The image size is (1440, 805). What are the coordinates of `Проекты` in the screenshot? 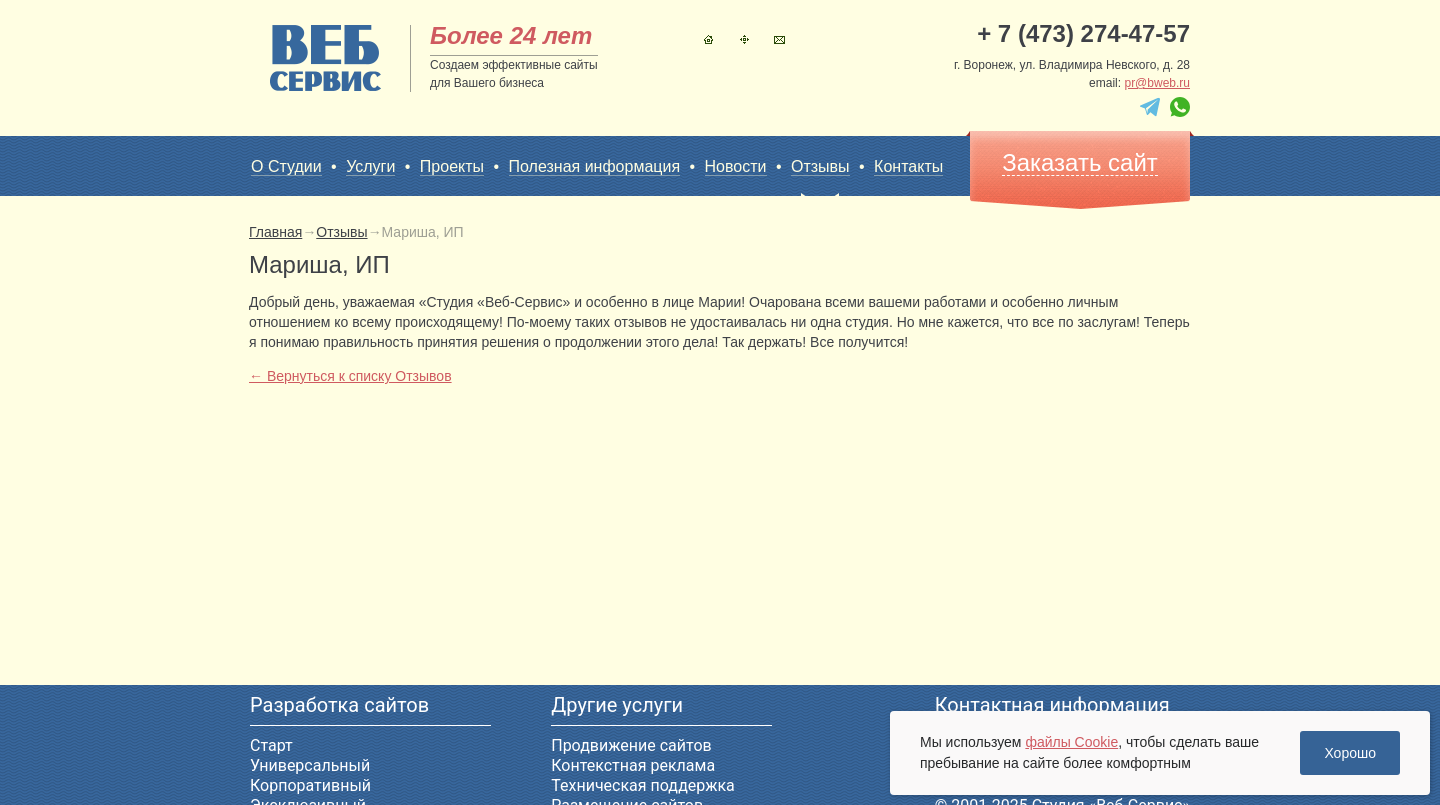 It's located at (452, 166).